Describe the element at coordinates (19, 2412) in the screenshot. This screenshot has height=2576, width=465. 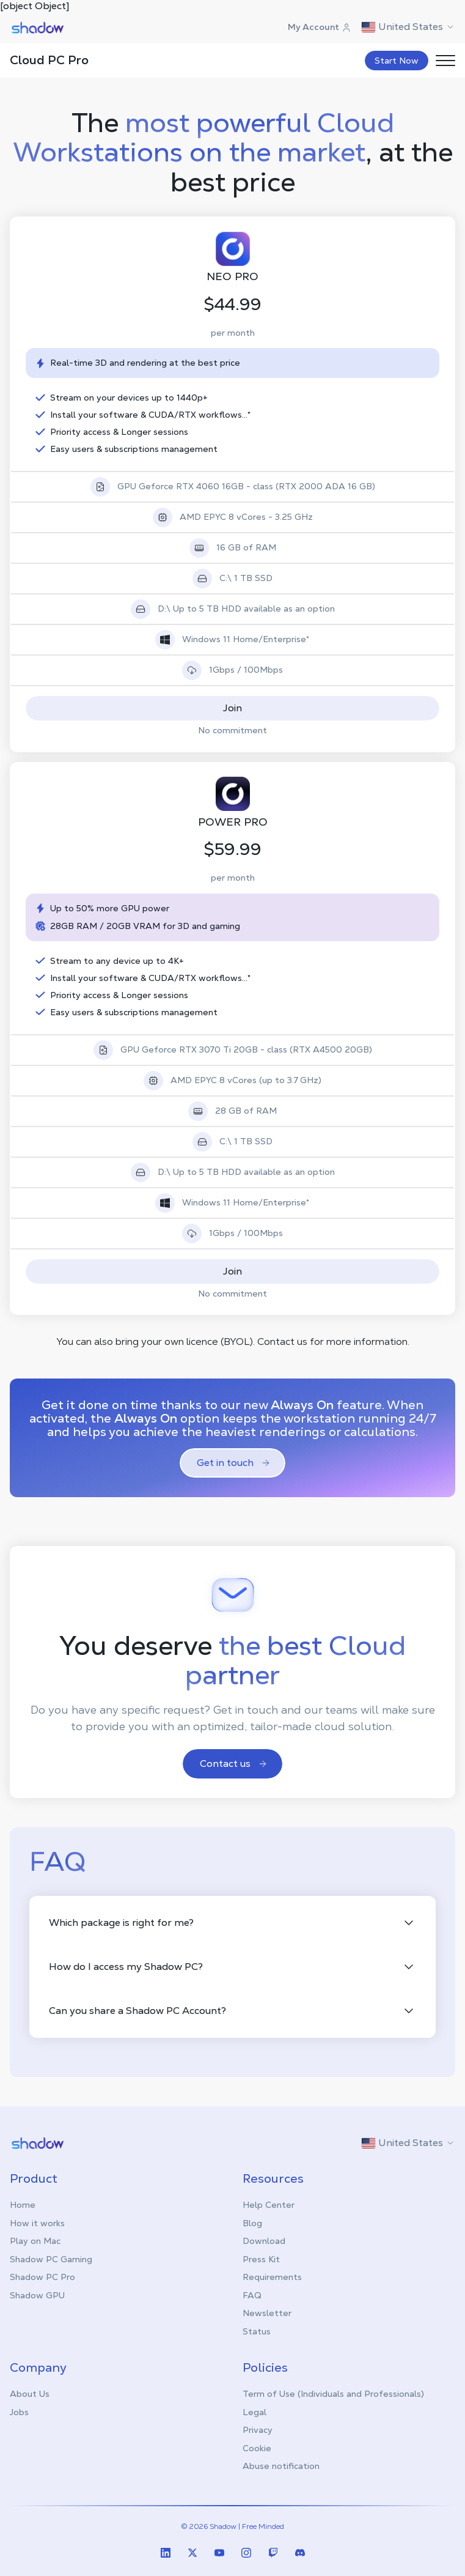
I see `Jobs` at that location.